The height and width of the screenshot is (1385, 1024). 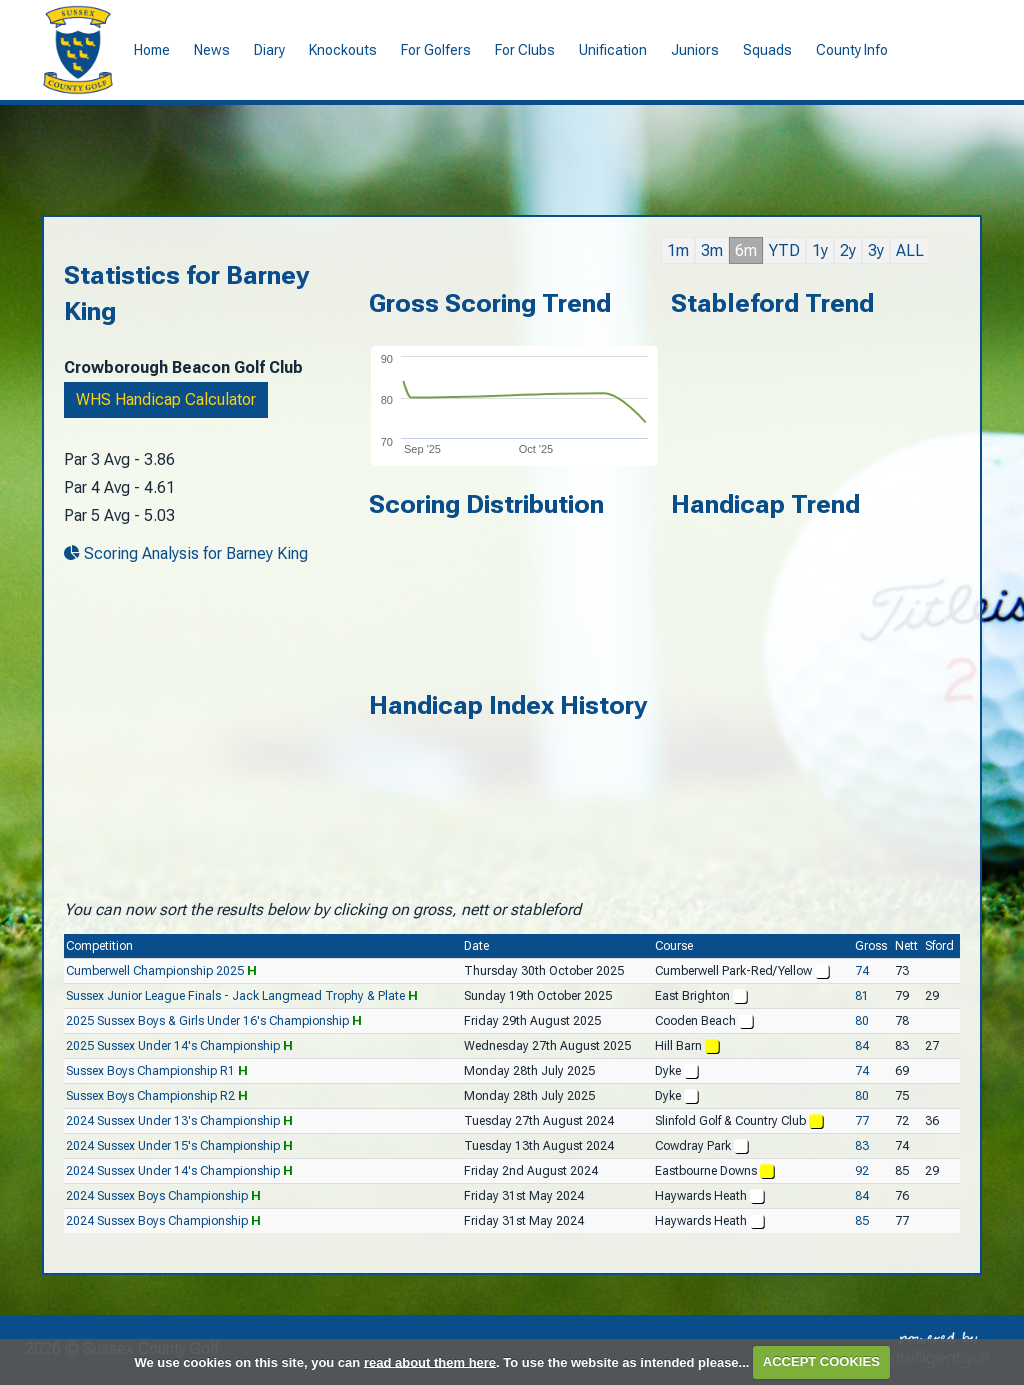 I want to click on Scoring Analysis for Barney King, so click(x=186, y=553).